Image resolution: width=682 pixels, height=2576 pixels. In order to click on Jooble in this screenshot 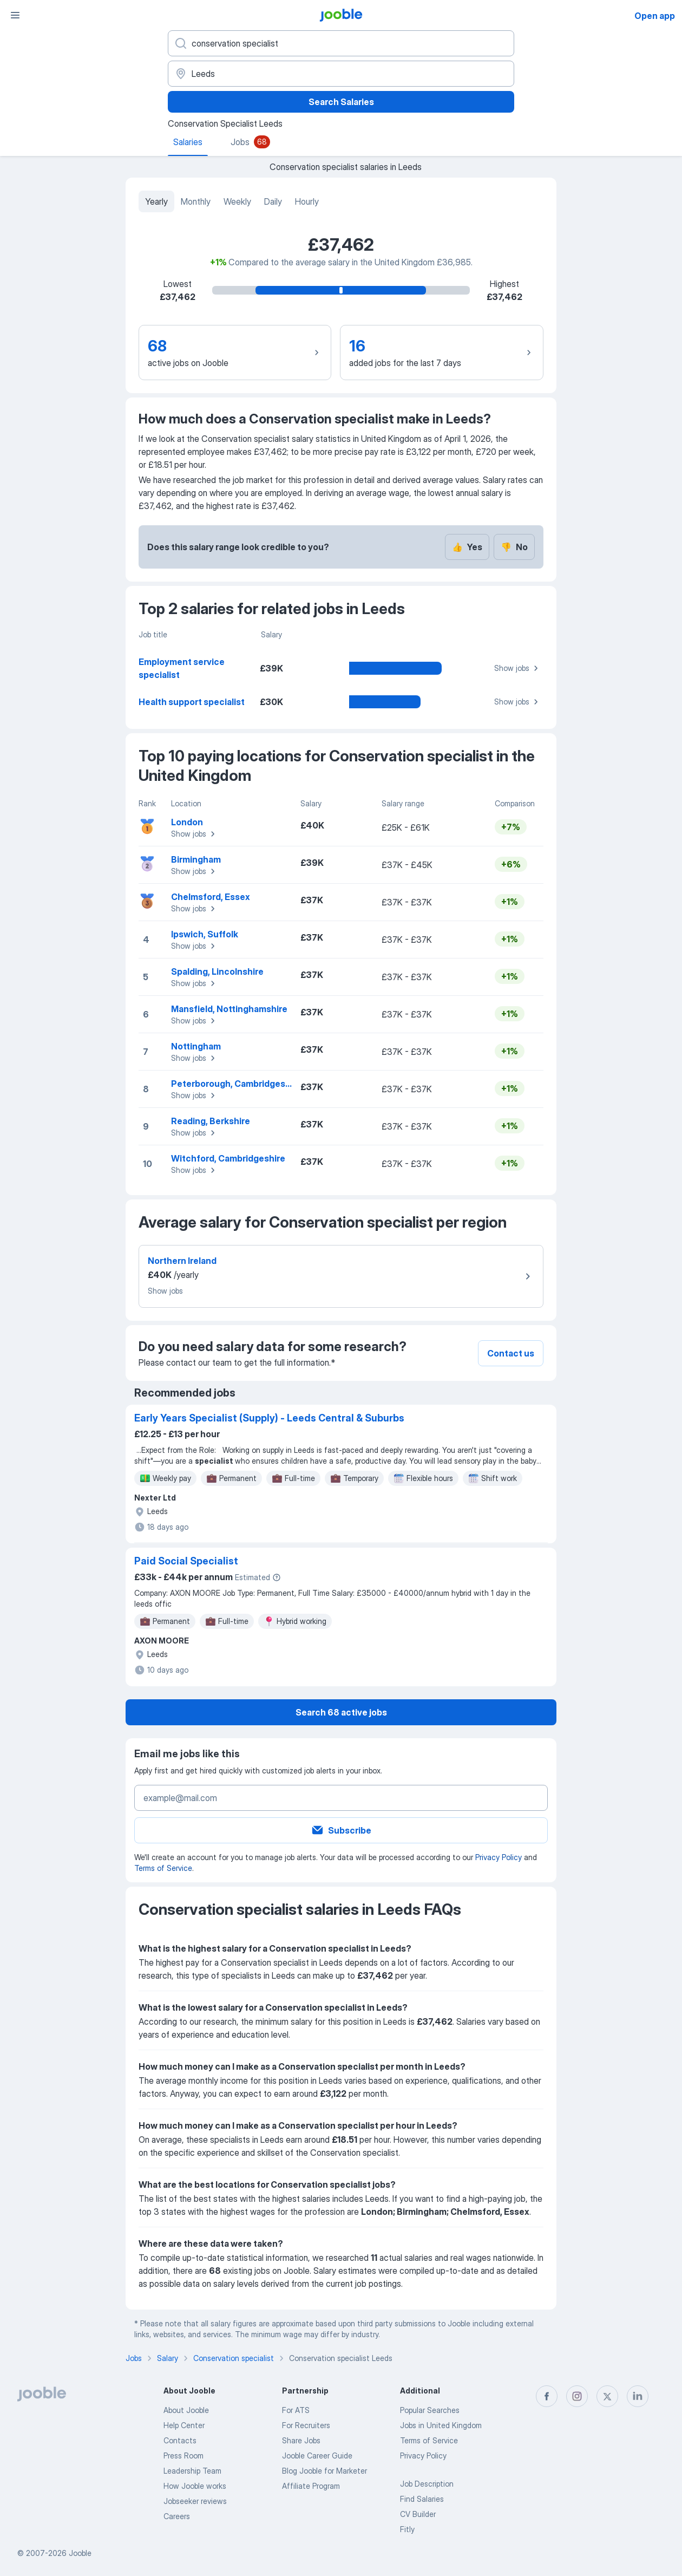, I will do `click(80, 2553)`.